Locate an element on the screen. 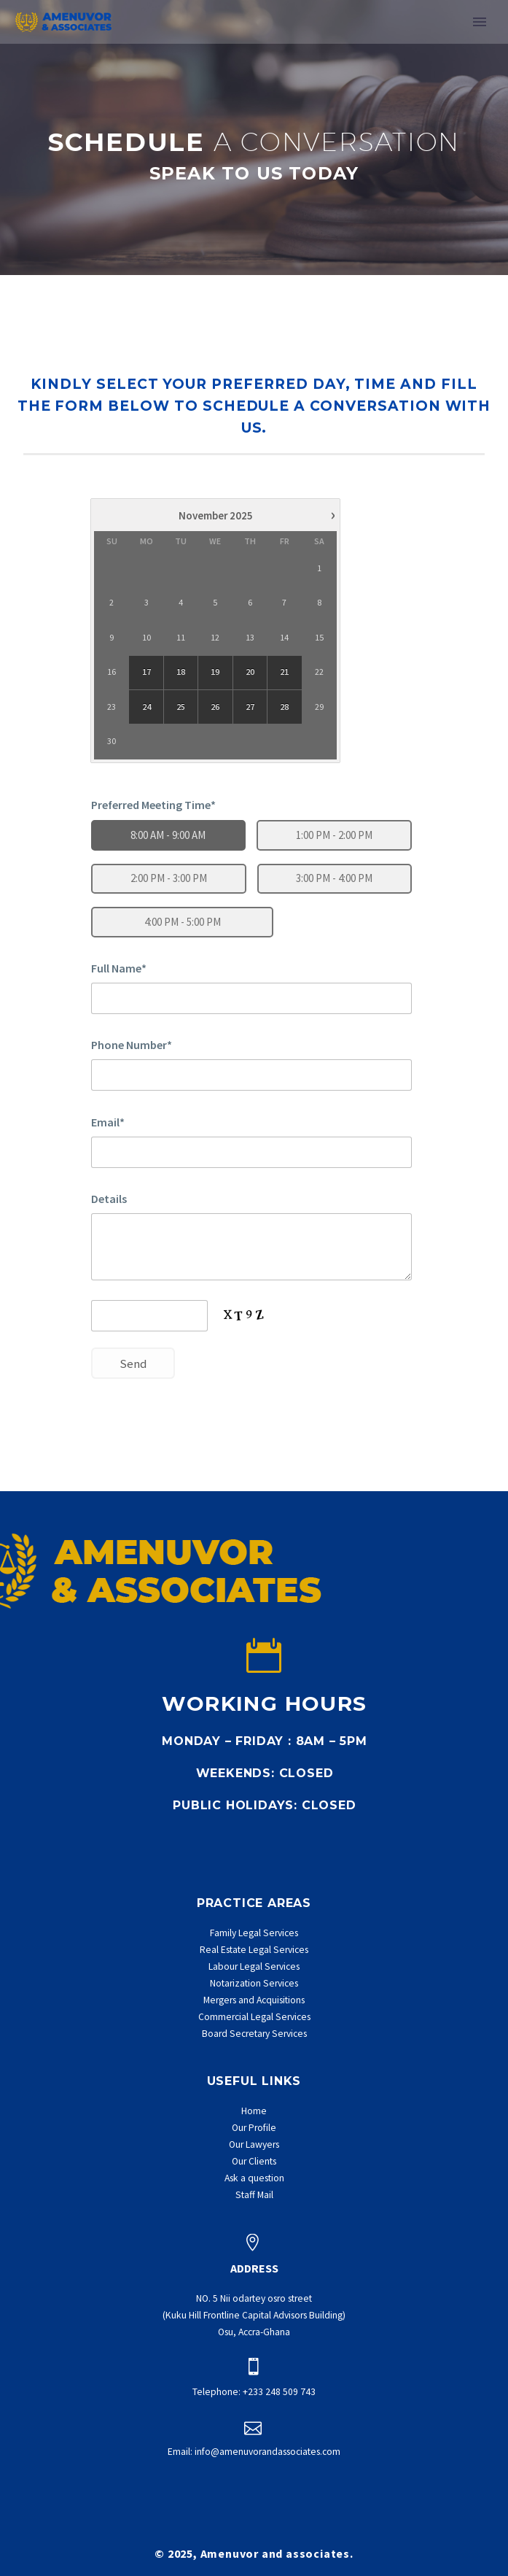 The height and width of the screenshot is (2576, 508). Email* is located at coordinates (108, 1122).